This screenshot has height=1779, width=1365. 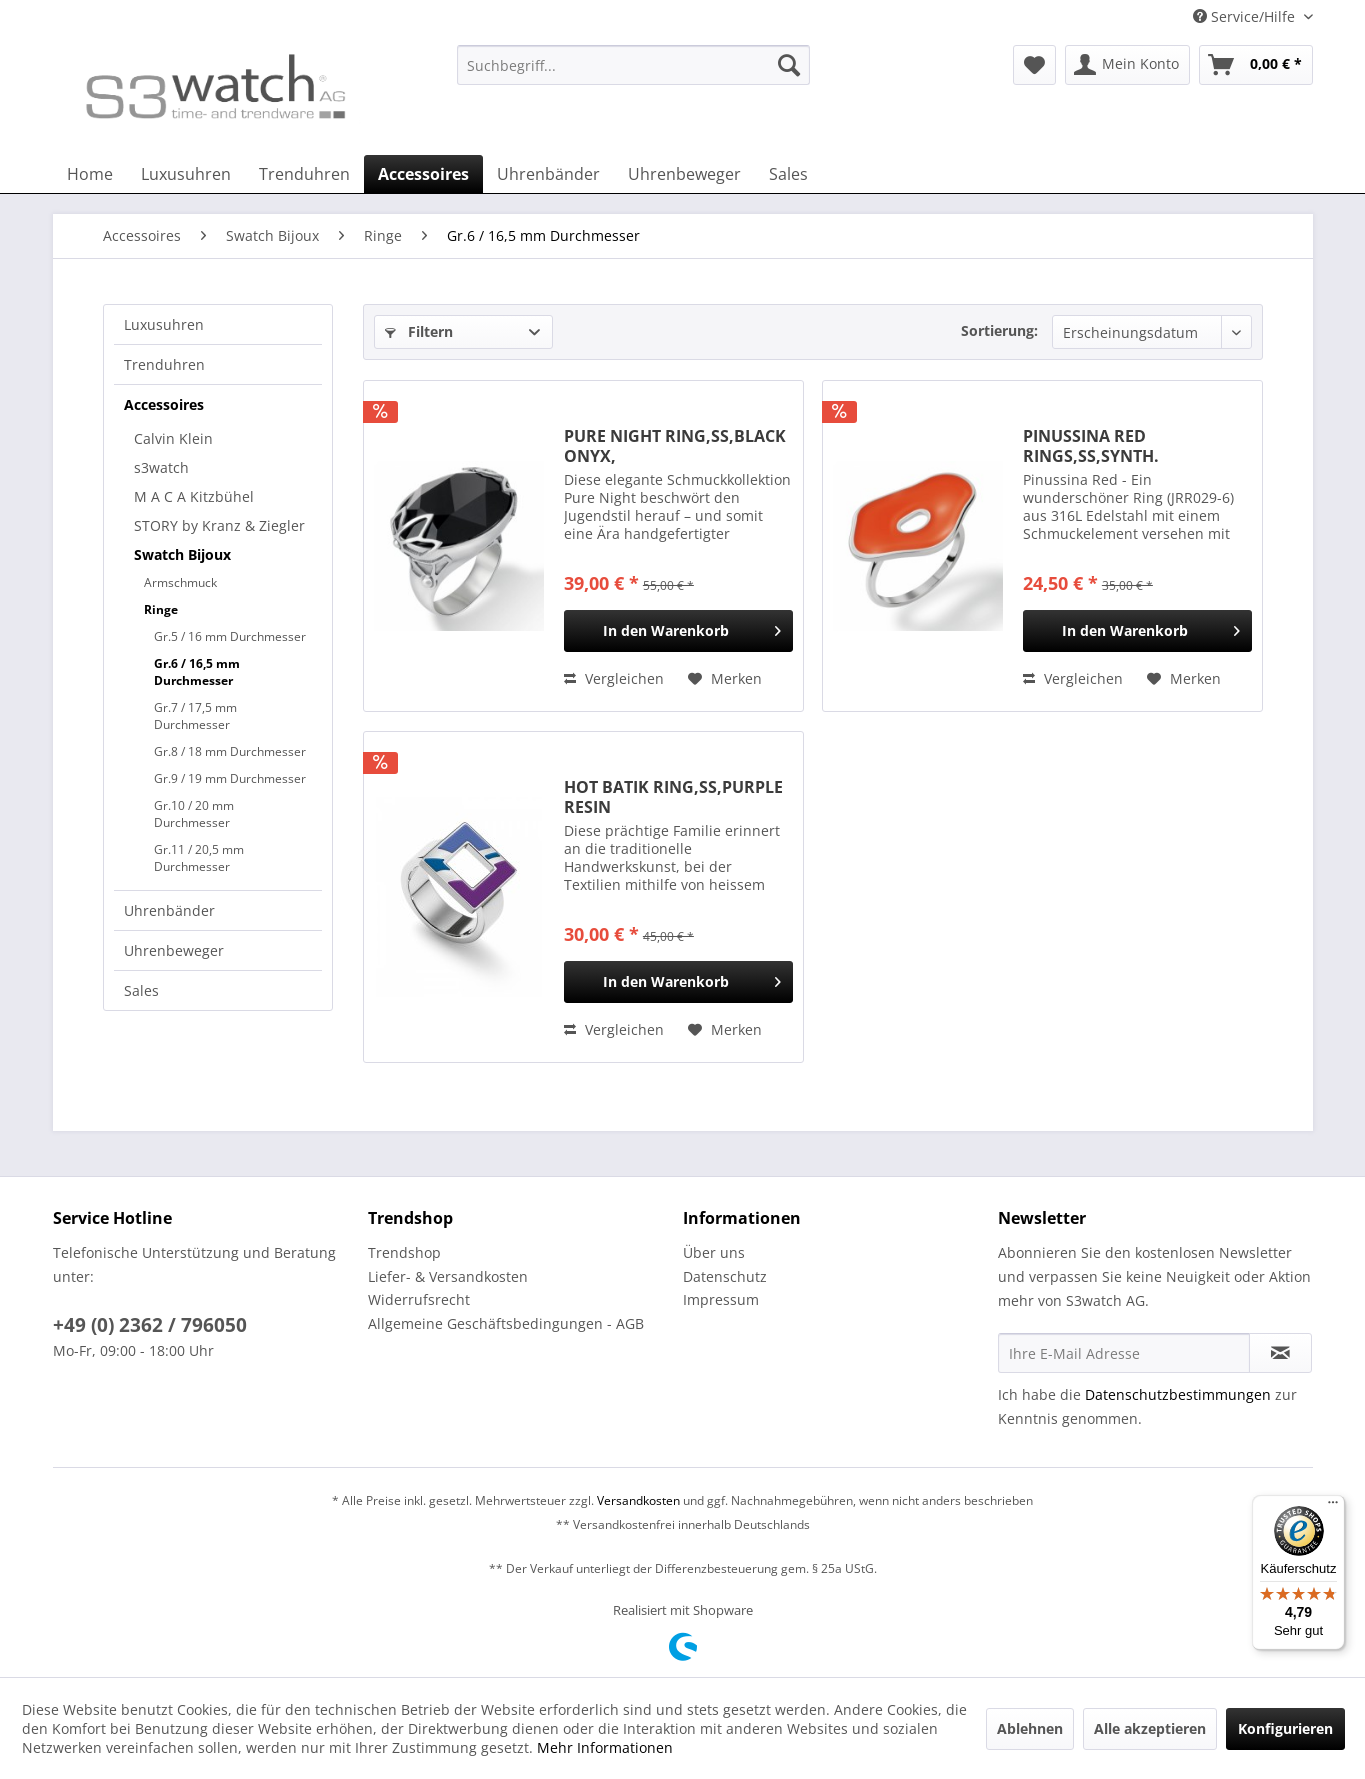 I want to click on Swatch Bijoux, so click(x=182, y=554).